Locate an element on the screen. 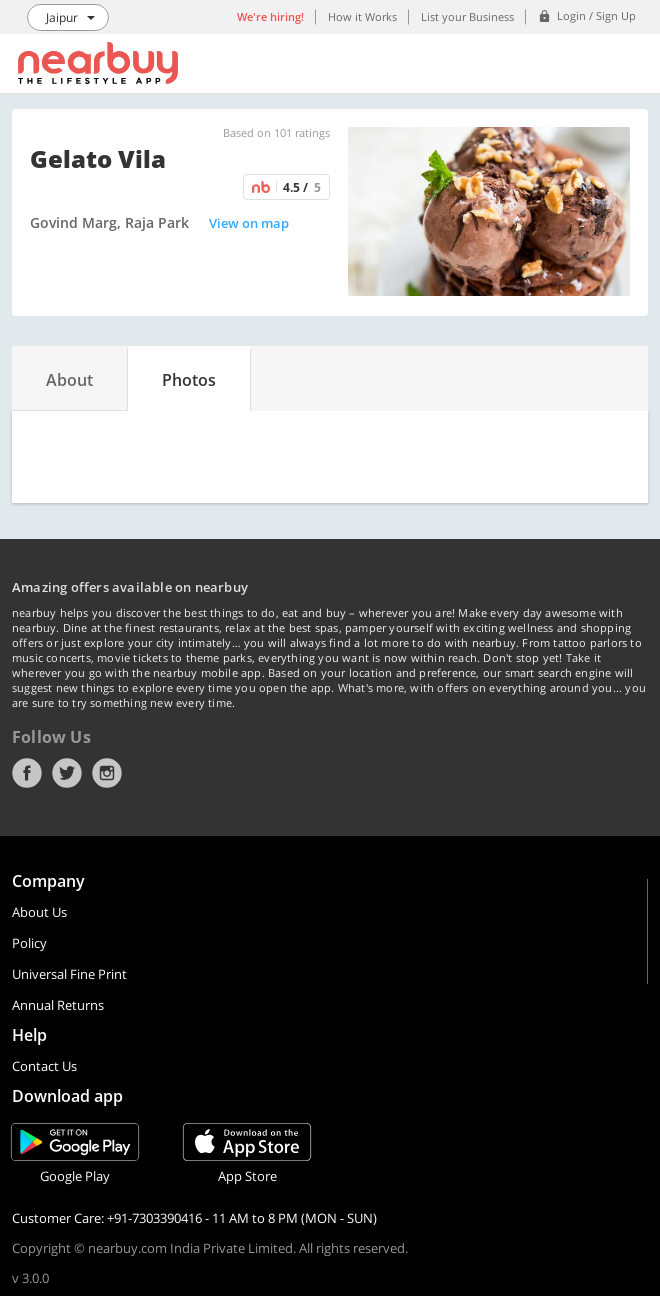  Facebook is located at coordinates (27, 773).